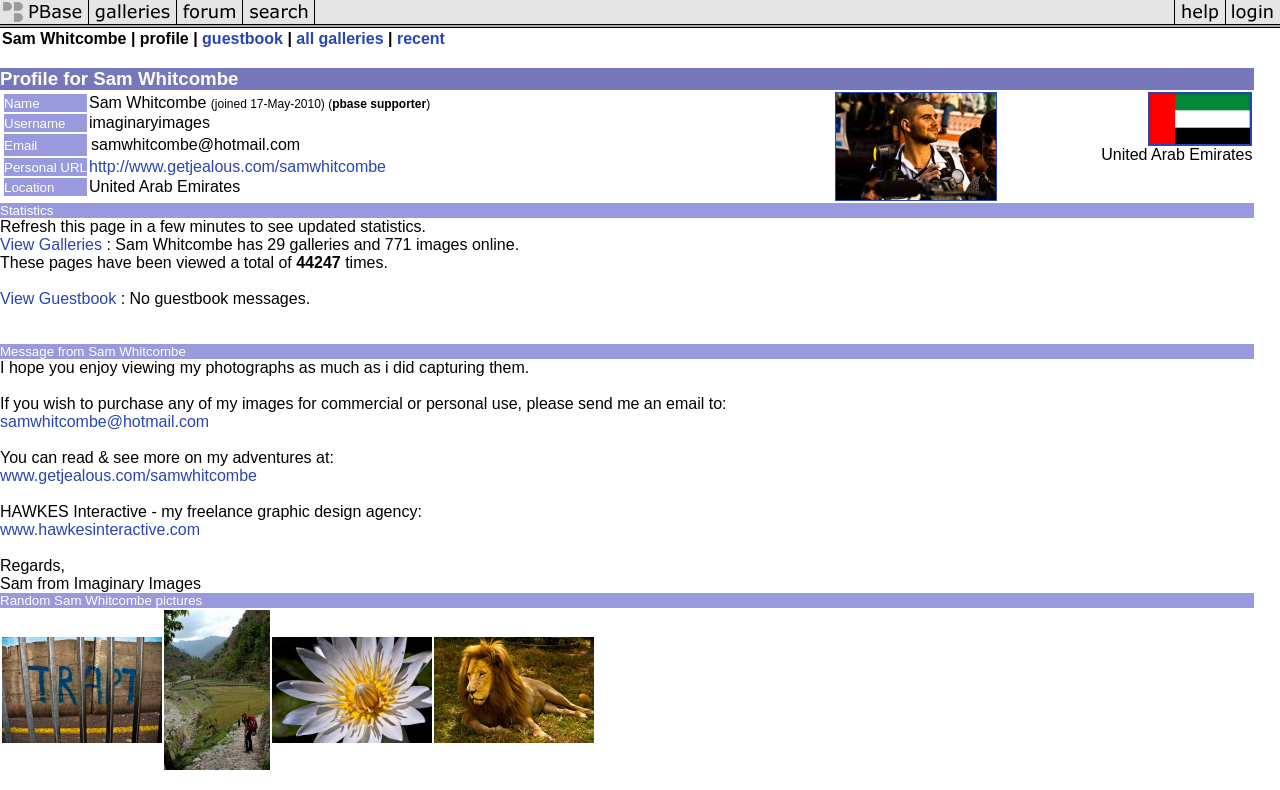  What do you see at coordinates (51, 244) in the screenshot?
I see `View Galleries` at bounding box center [51, 244].